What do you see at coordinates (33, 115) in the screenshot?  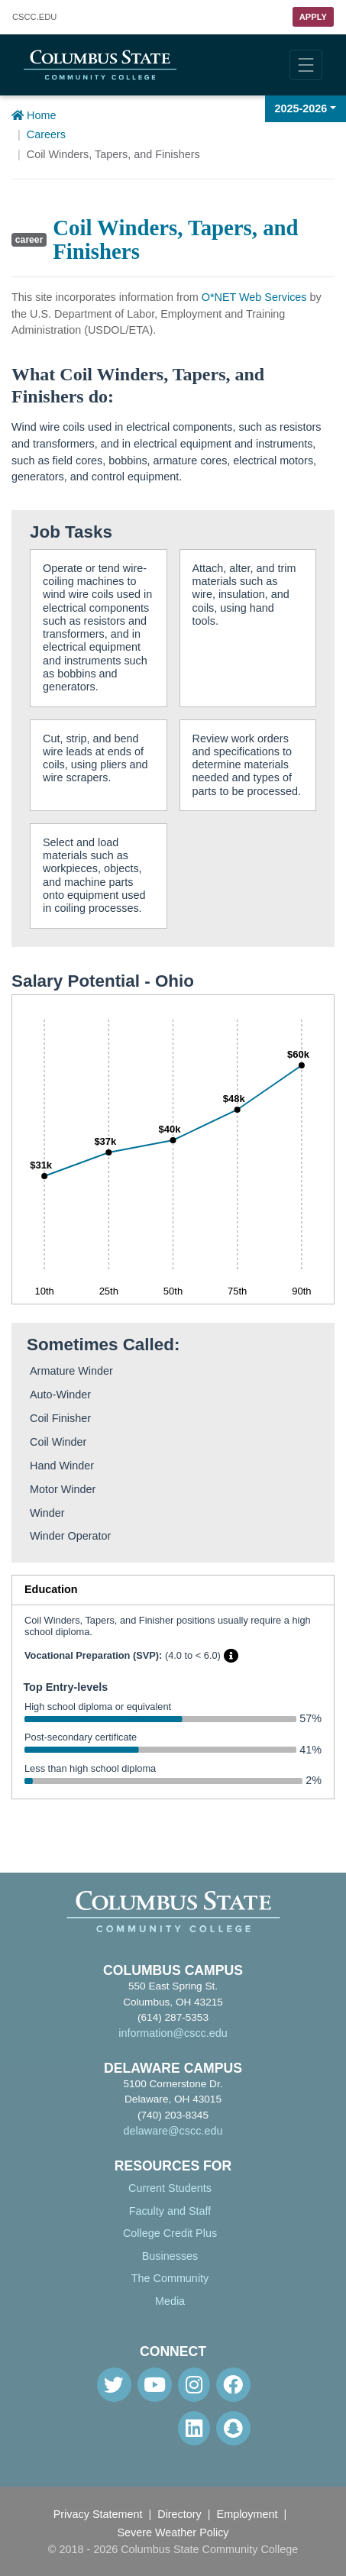 I see `Home` at bounding box center [33, 115].